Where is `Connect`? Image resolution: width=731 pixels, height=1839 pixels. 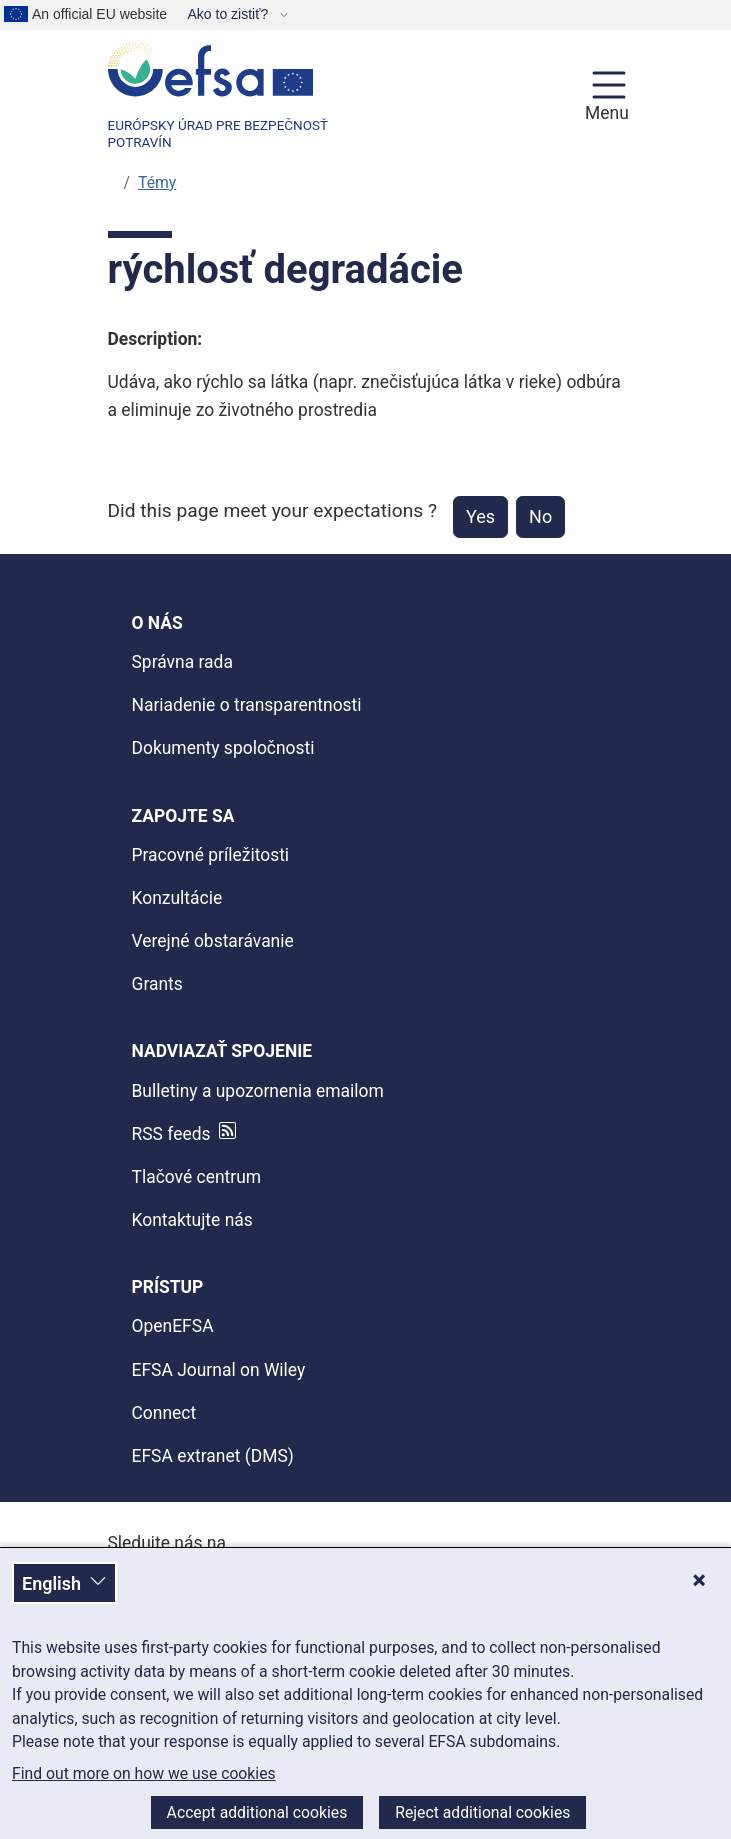
Connect is located at coordinates (164, 1413).